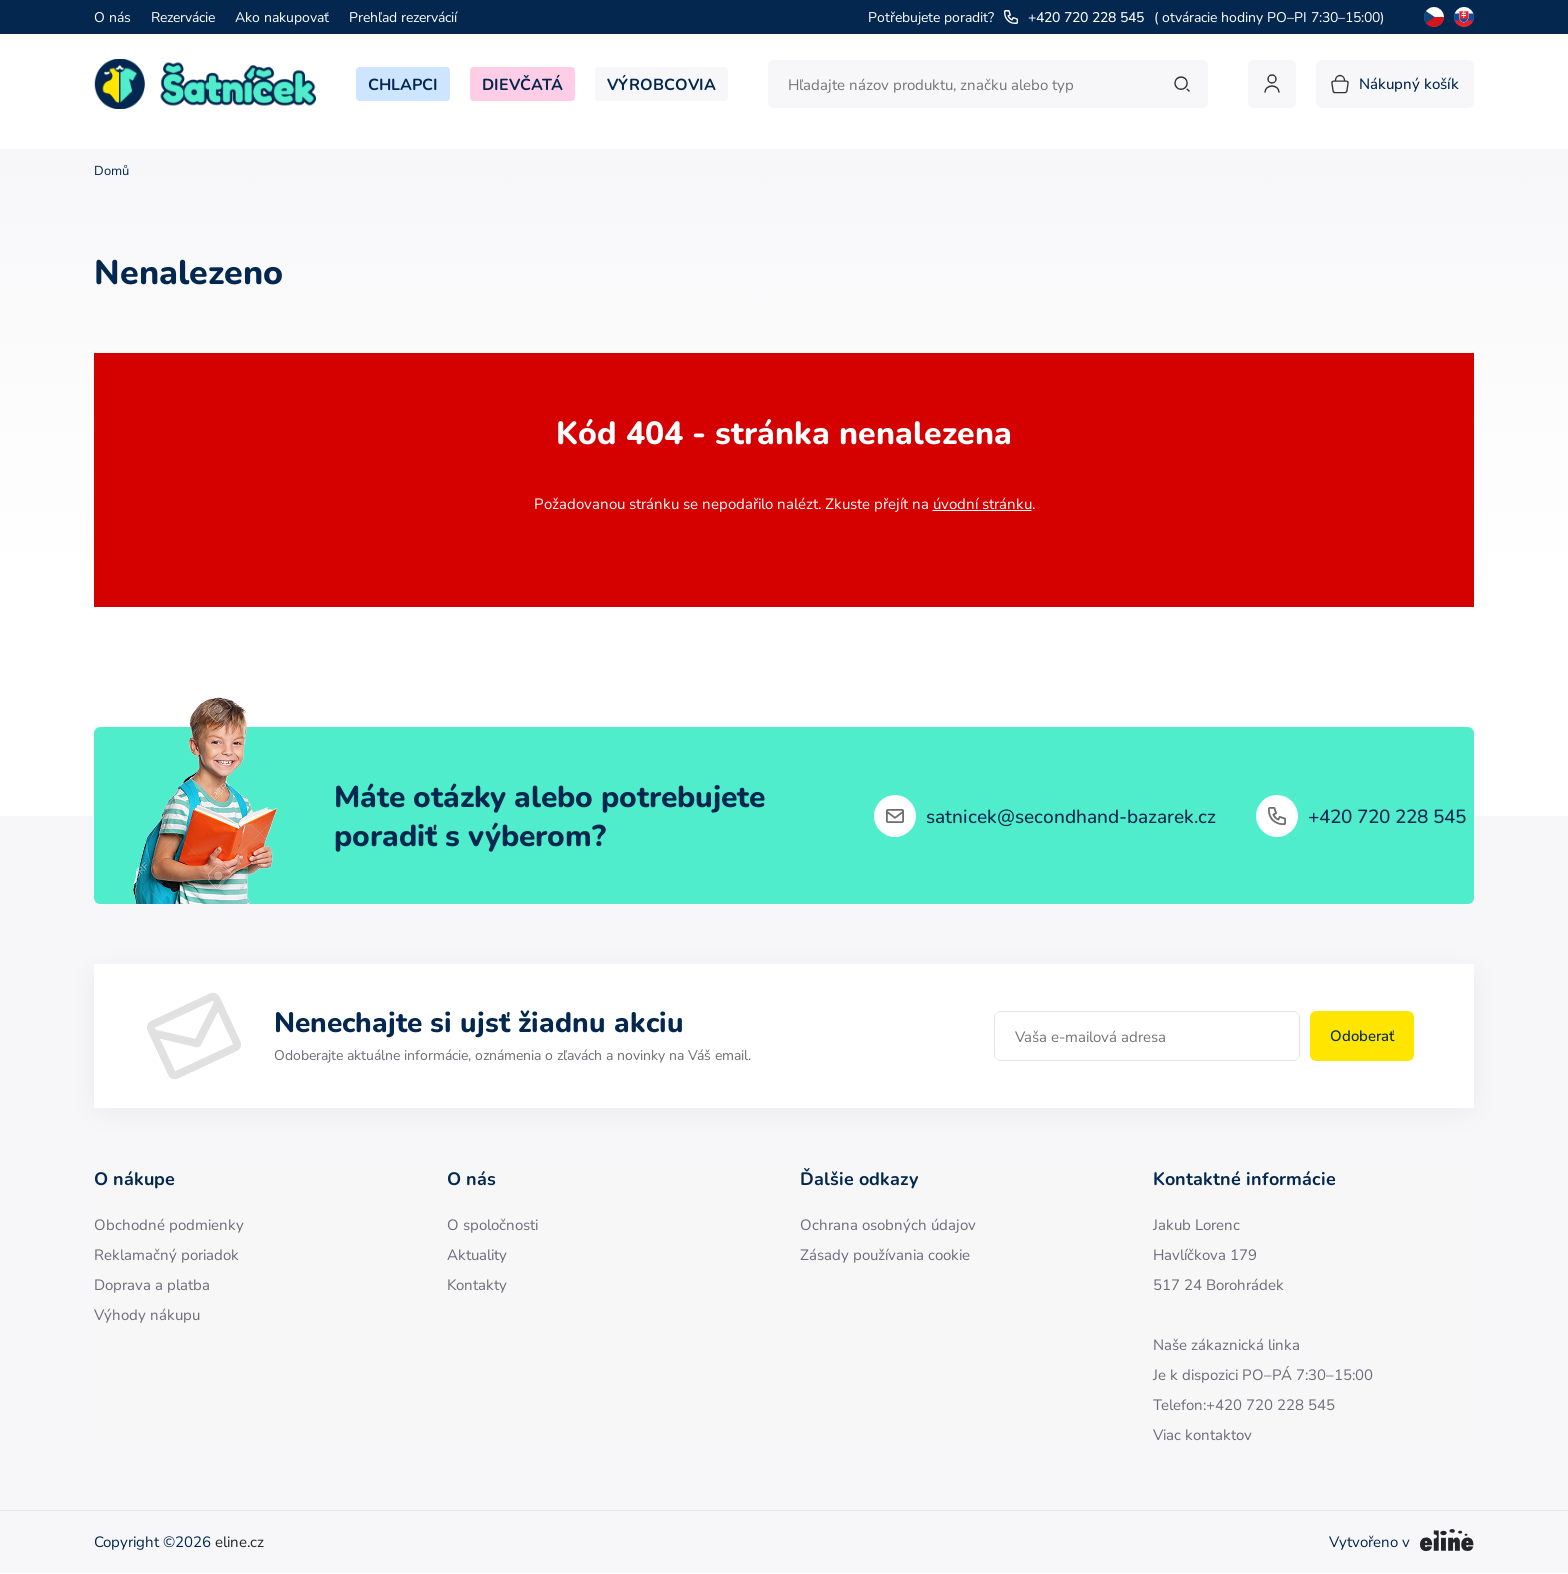 The width and height of the screenshot is (1568, 1574). I want to click on Domů, so click(111, 170).